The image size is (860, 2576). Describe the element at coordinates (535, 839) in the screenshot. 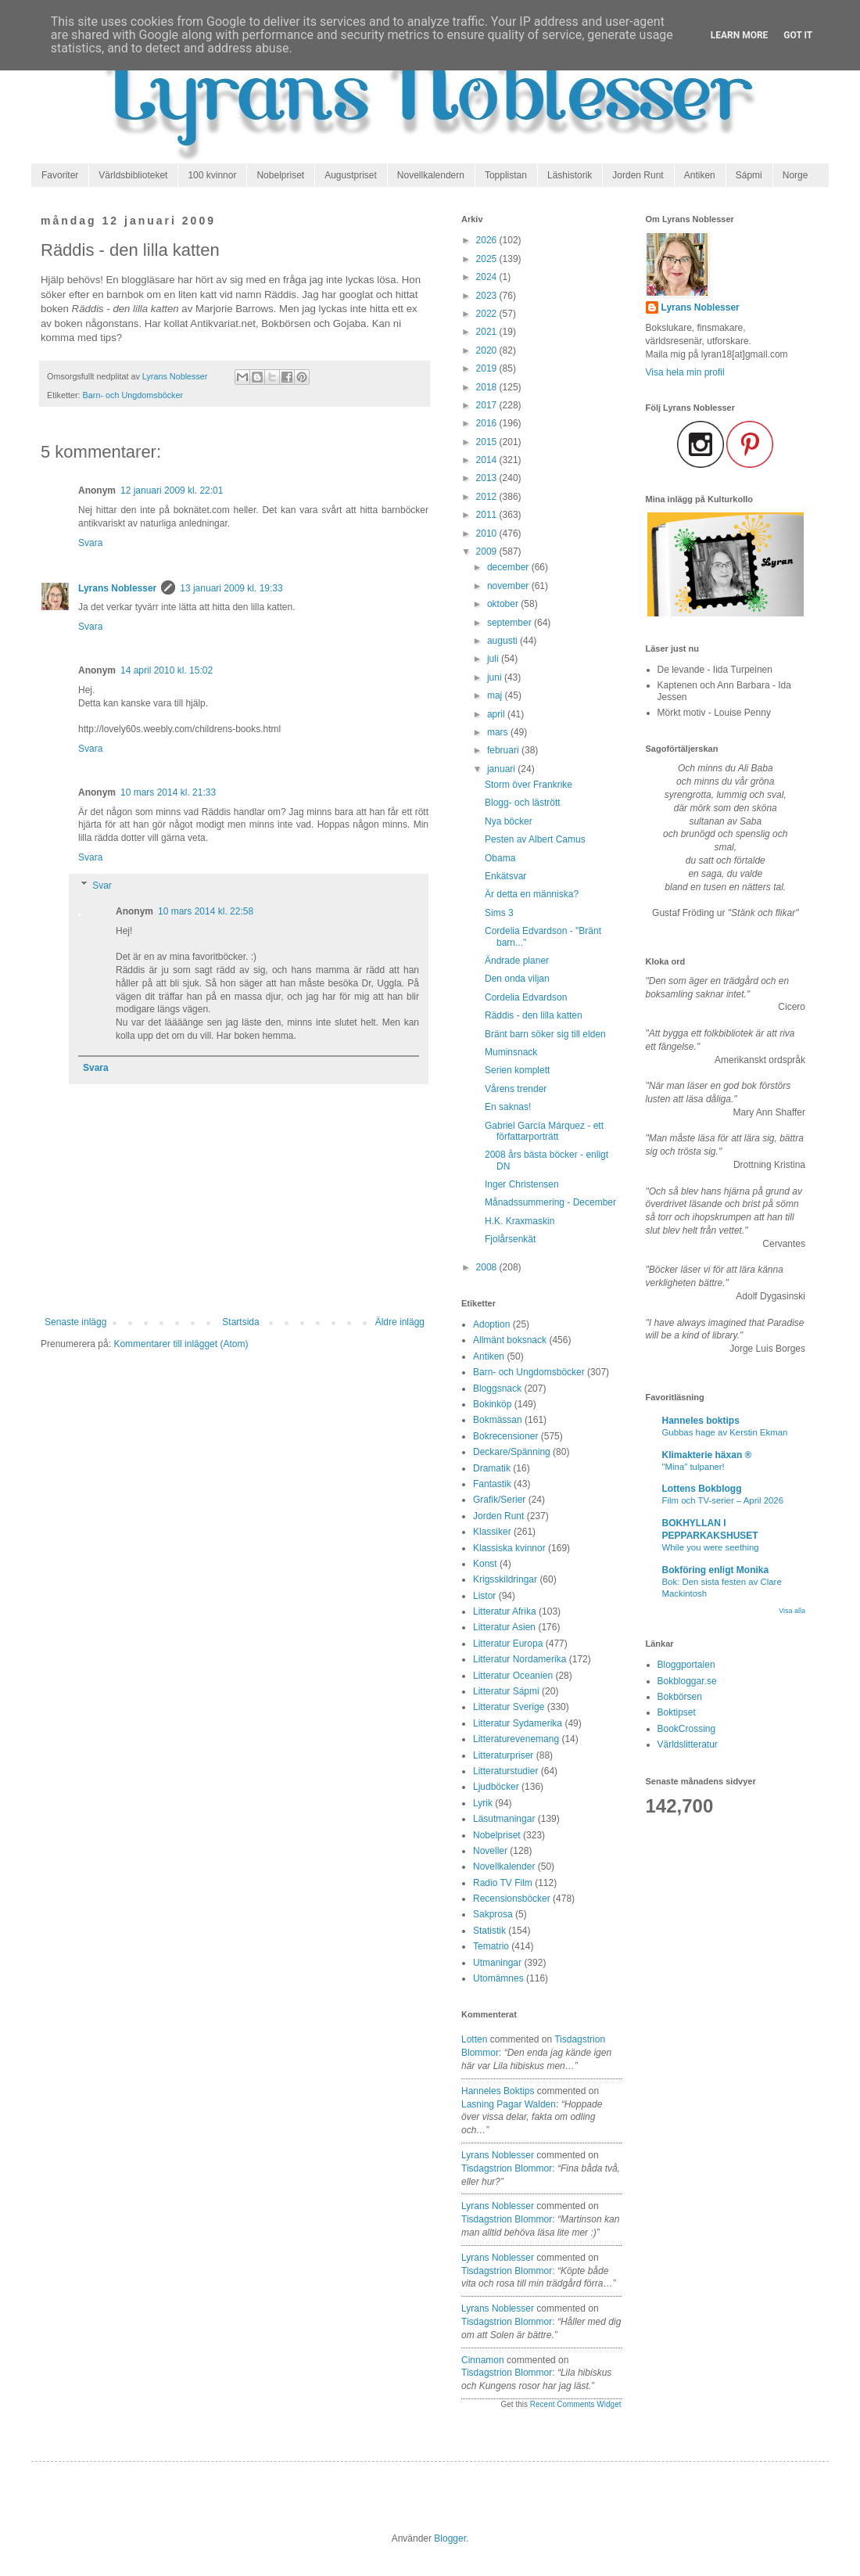

I see `Pesten av Albert Camus` at that location.